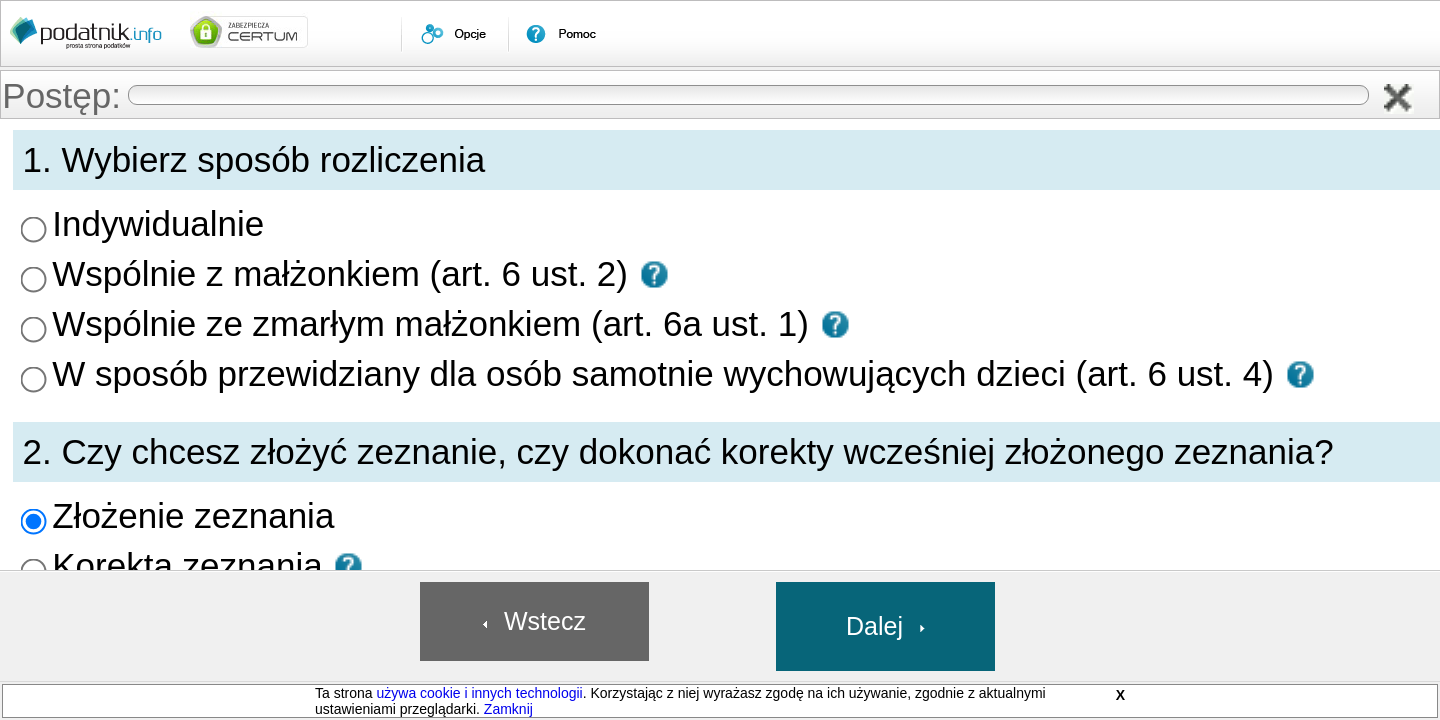  What do you see at coordinates (342, 192) in the screenshot?
I see `Indywidualnie [presentation]` at bounding box center [342, 192].